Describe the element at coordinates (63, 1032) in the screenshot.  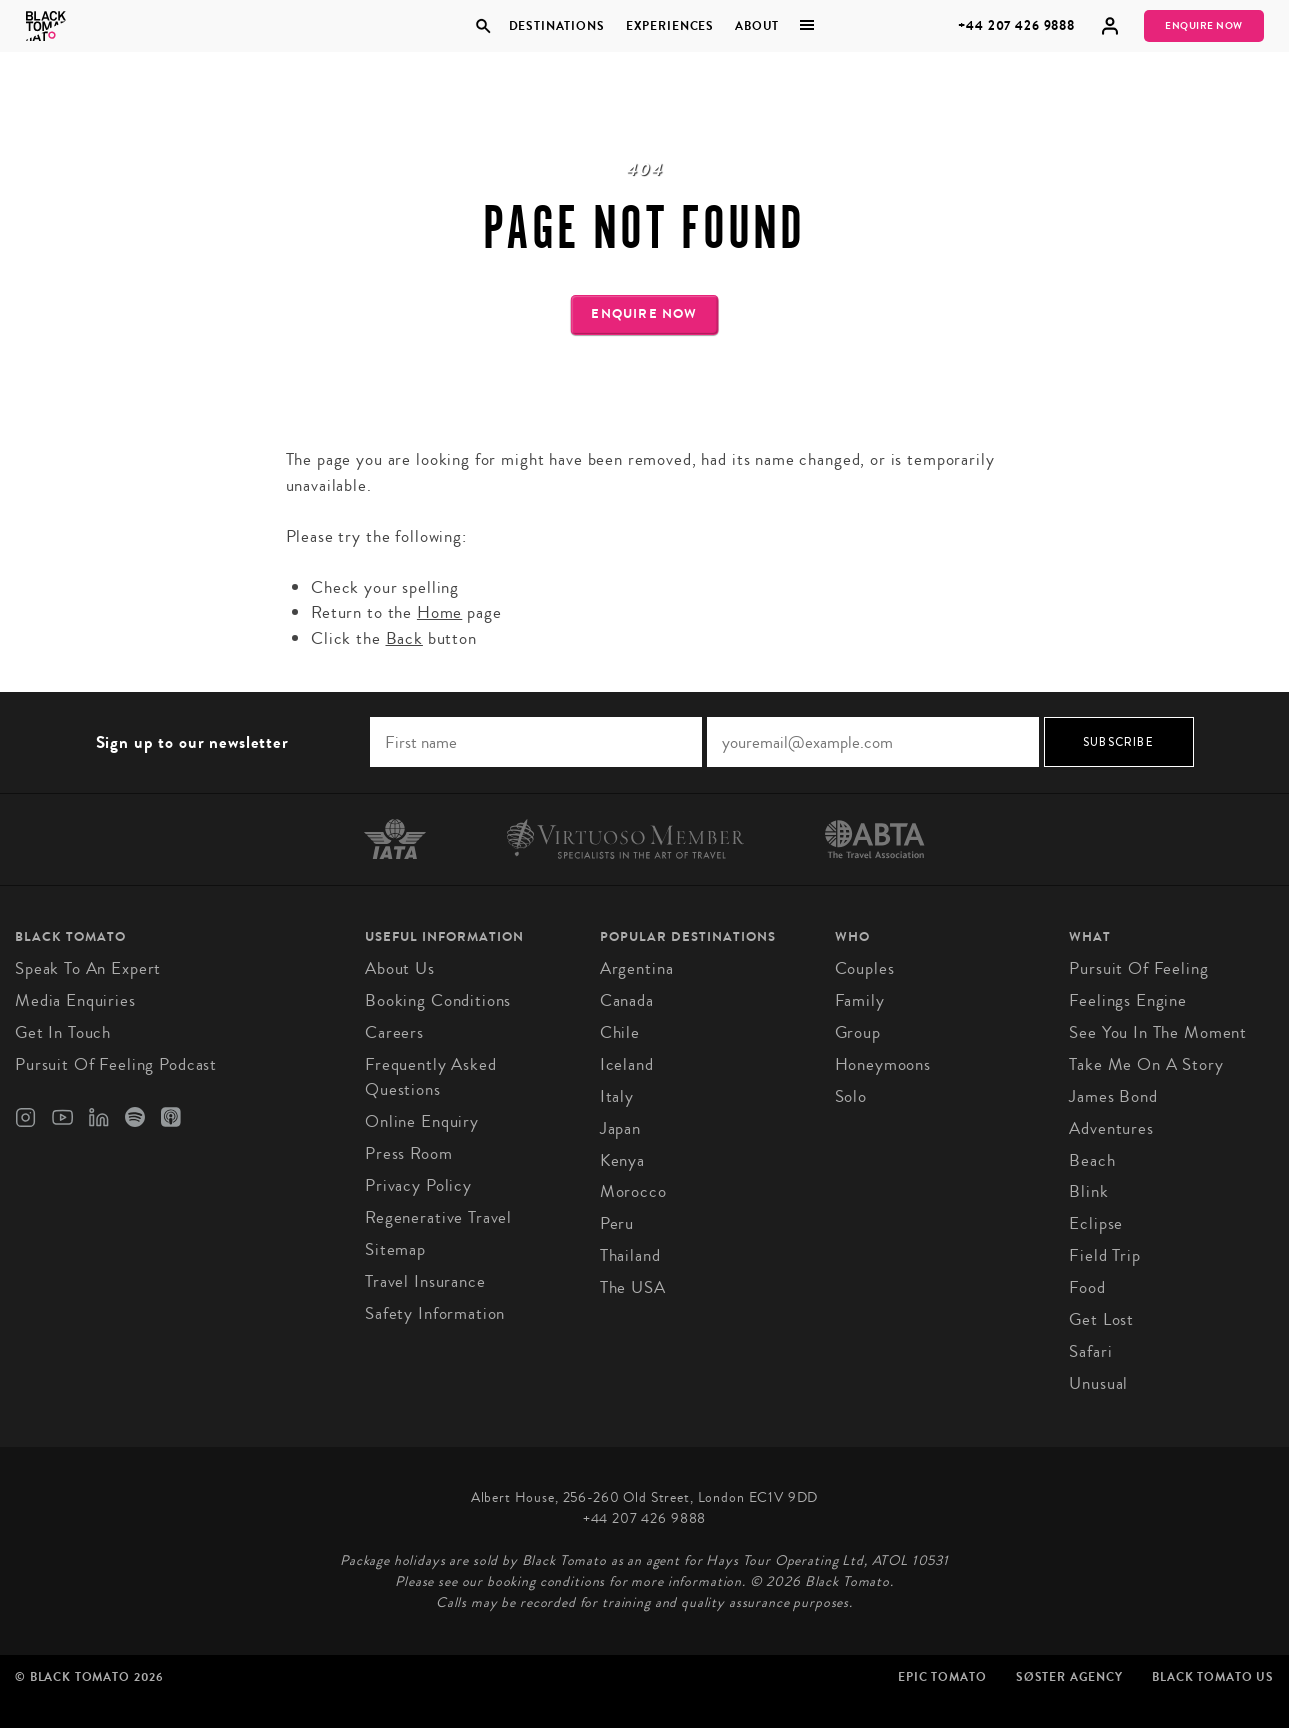
I see `Get in Touch` at that location.